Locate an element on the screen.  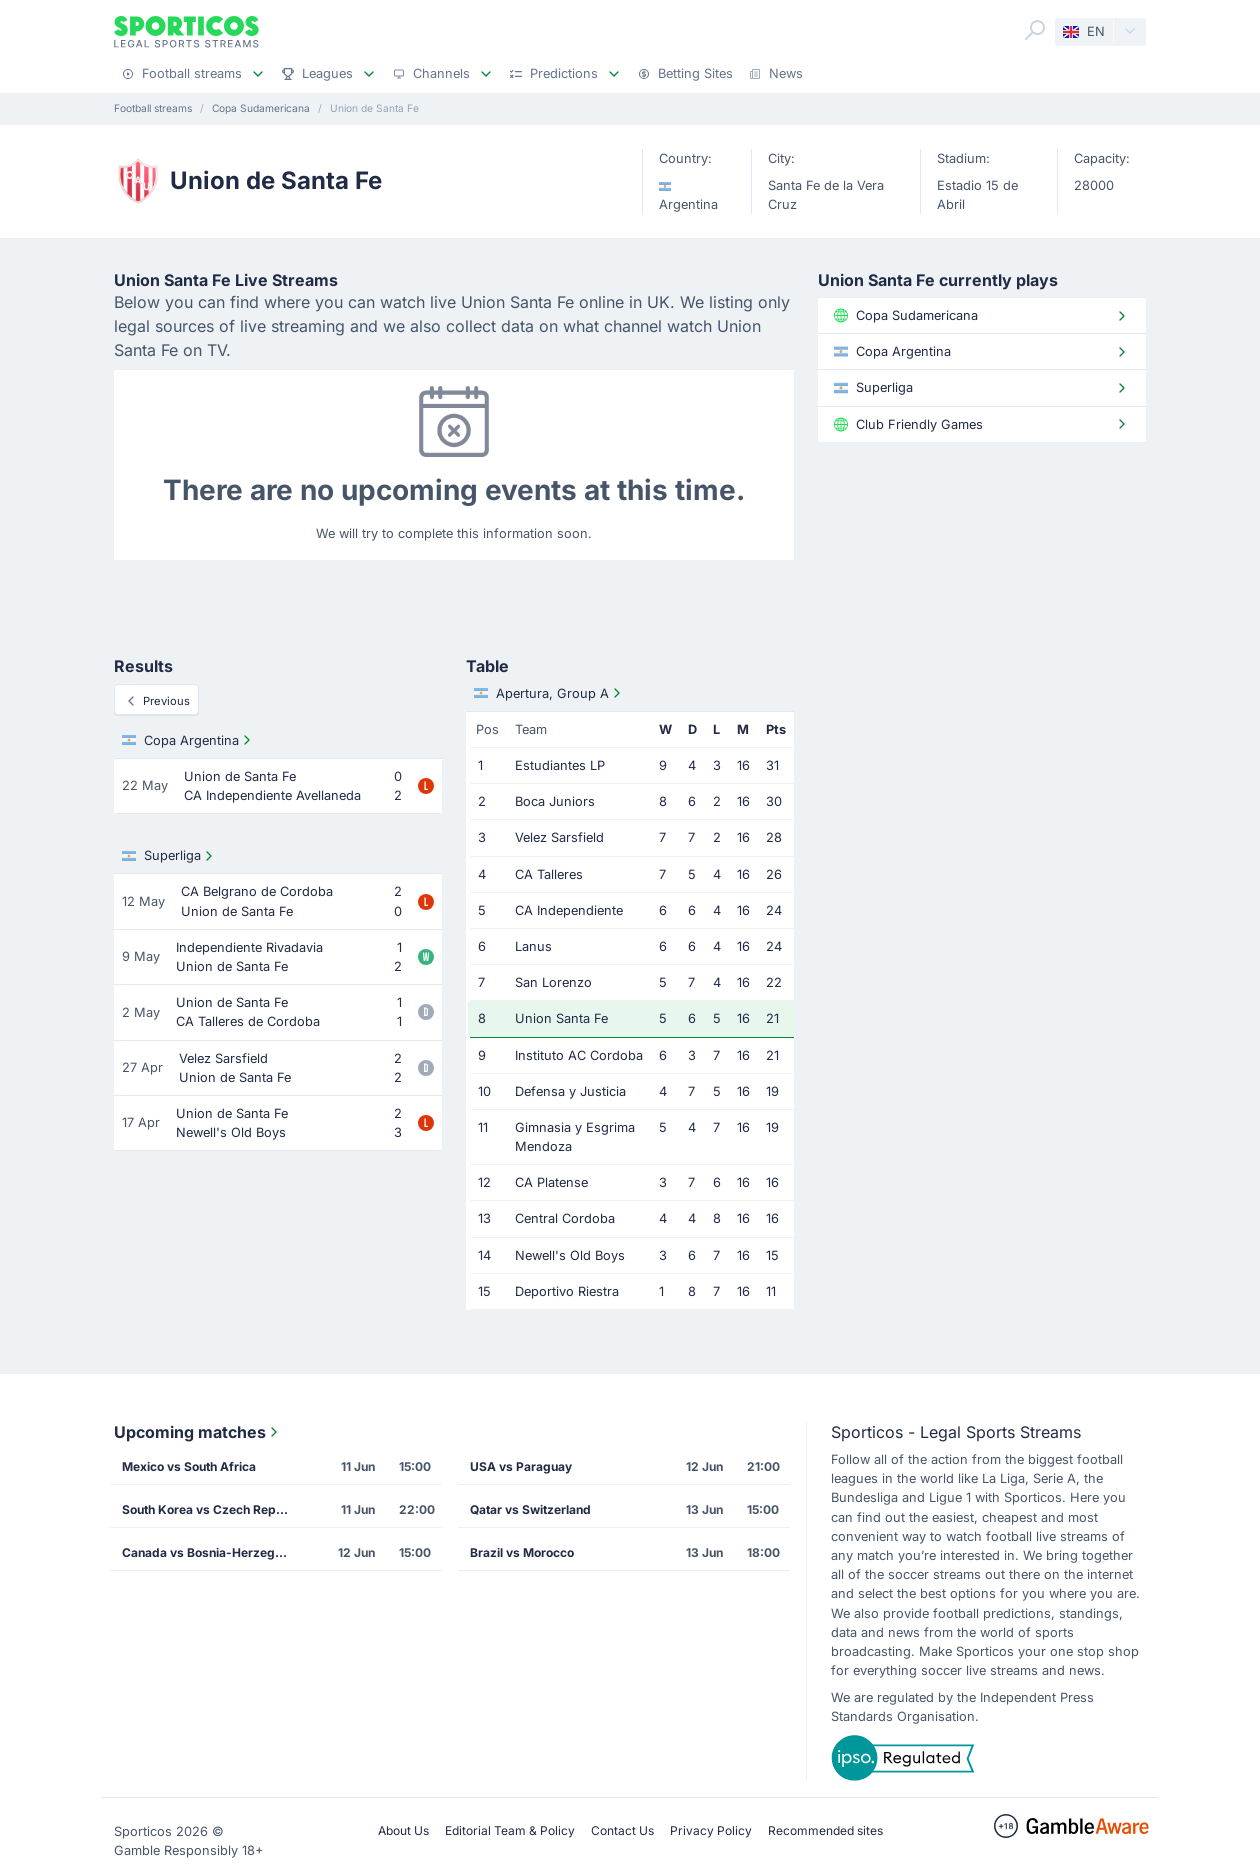
Editorial Team & Policy is located at coordinates (510, 1830).